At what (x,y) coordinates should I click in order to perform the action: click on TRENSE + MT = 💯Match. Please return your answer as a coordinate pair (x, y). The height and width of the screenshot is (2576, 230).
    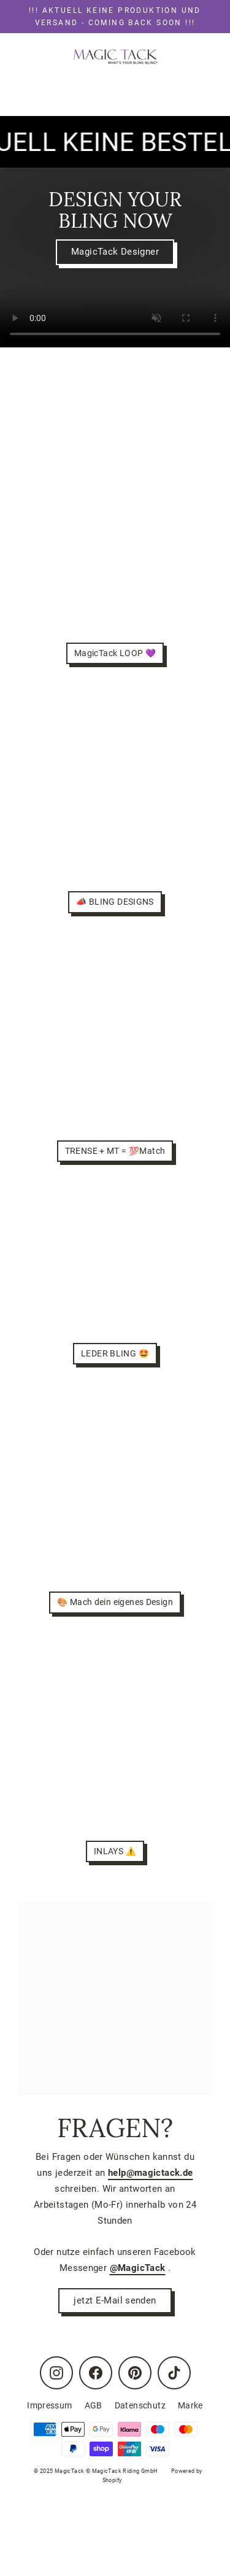
    Looking at the image, I should click on (115, 1151).